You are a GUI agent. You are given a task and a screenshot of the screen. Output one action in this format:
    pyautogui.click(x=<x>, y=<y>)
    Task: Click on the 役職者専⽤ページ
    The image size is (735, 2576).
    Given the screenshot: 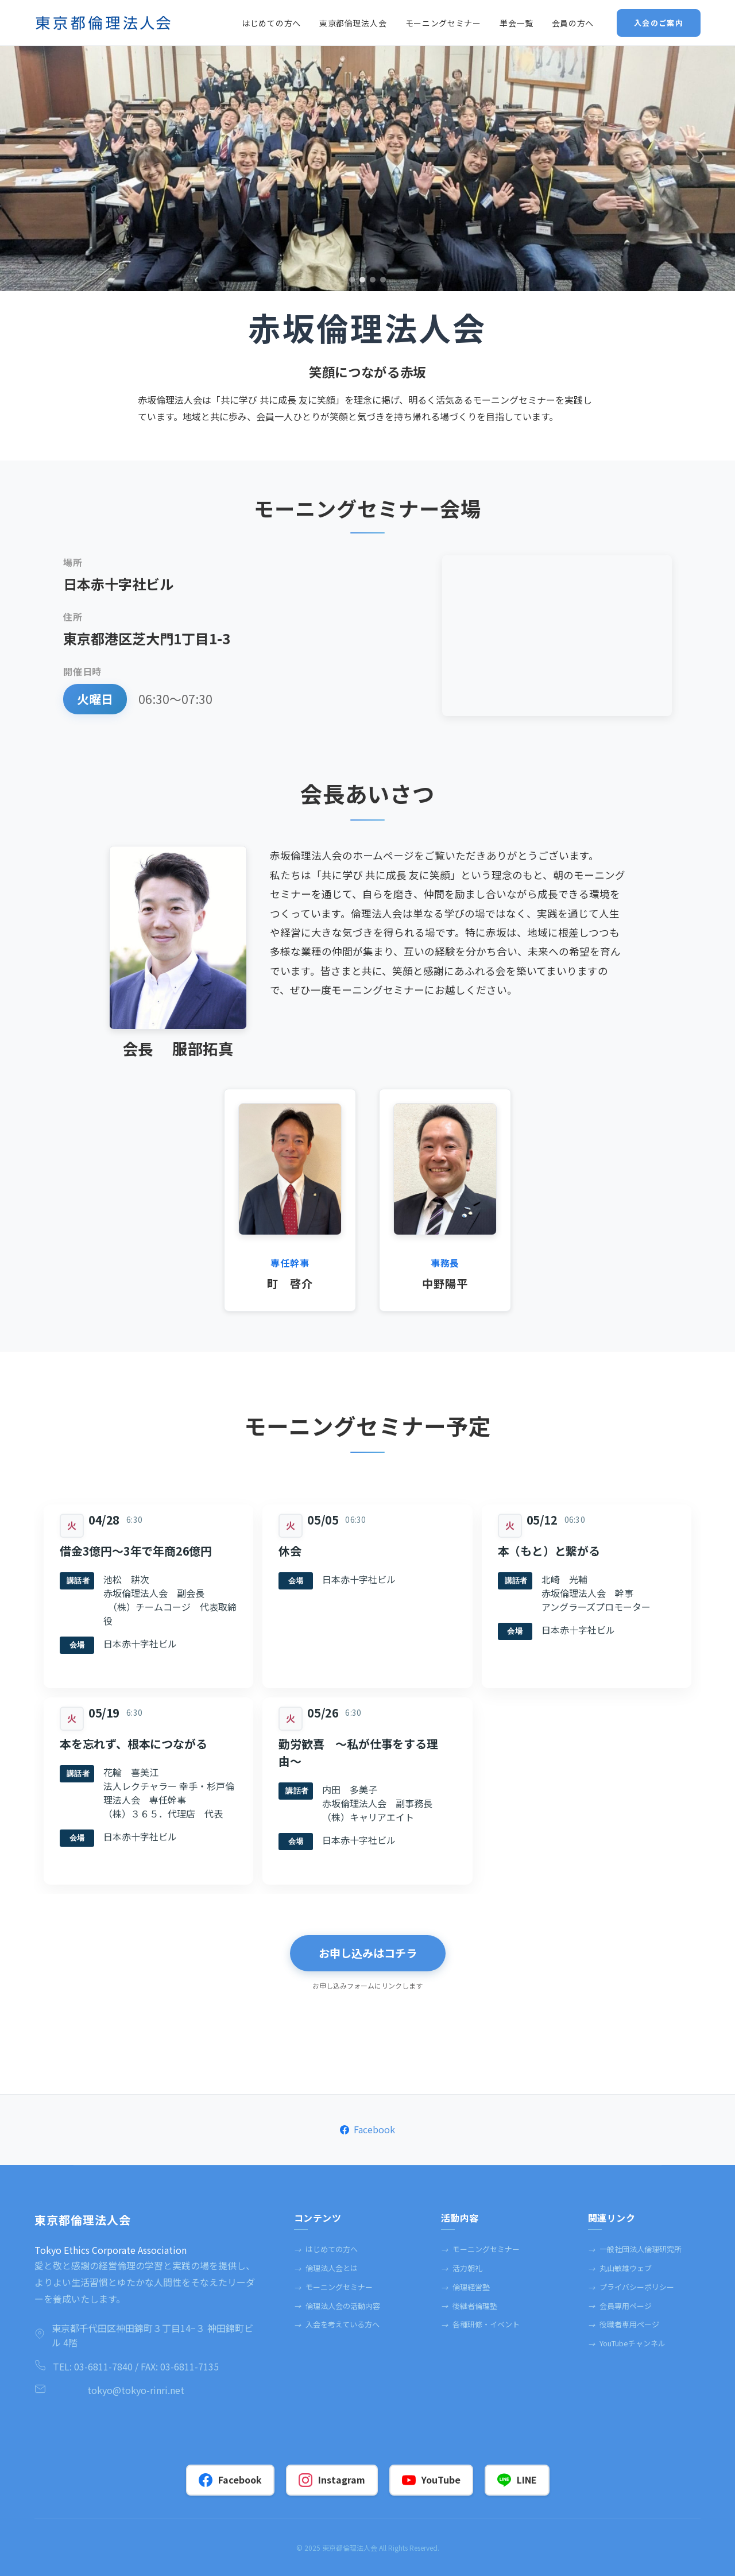 What is the action you would take?
    pyautogui.click(x=623, y=2324)
    